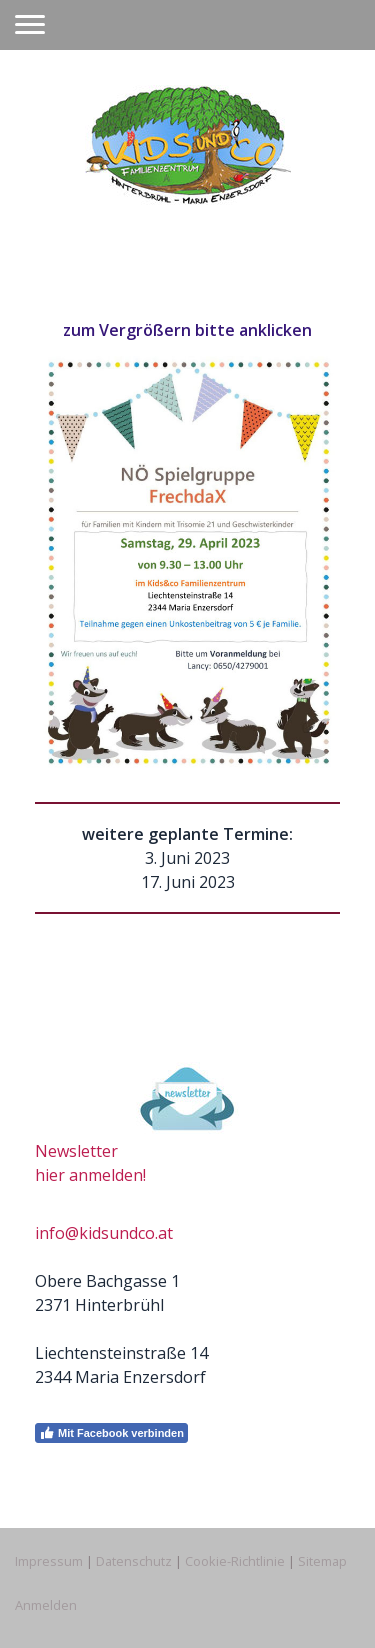 Image resolution: width=375 pixels, height=1648 pixels. What do you see at coordinates (322, 1561) in the screenshot?
I see `Sitemap` at bounding box center [322, 1561].